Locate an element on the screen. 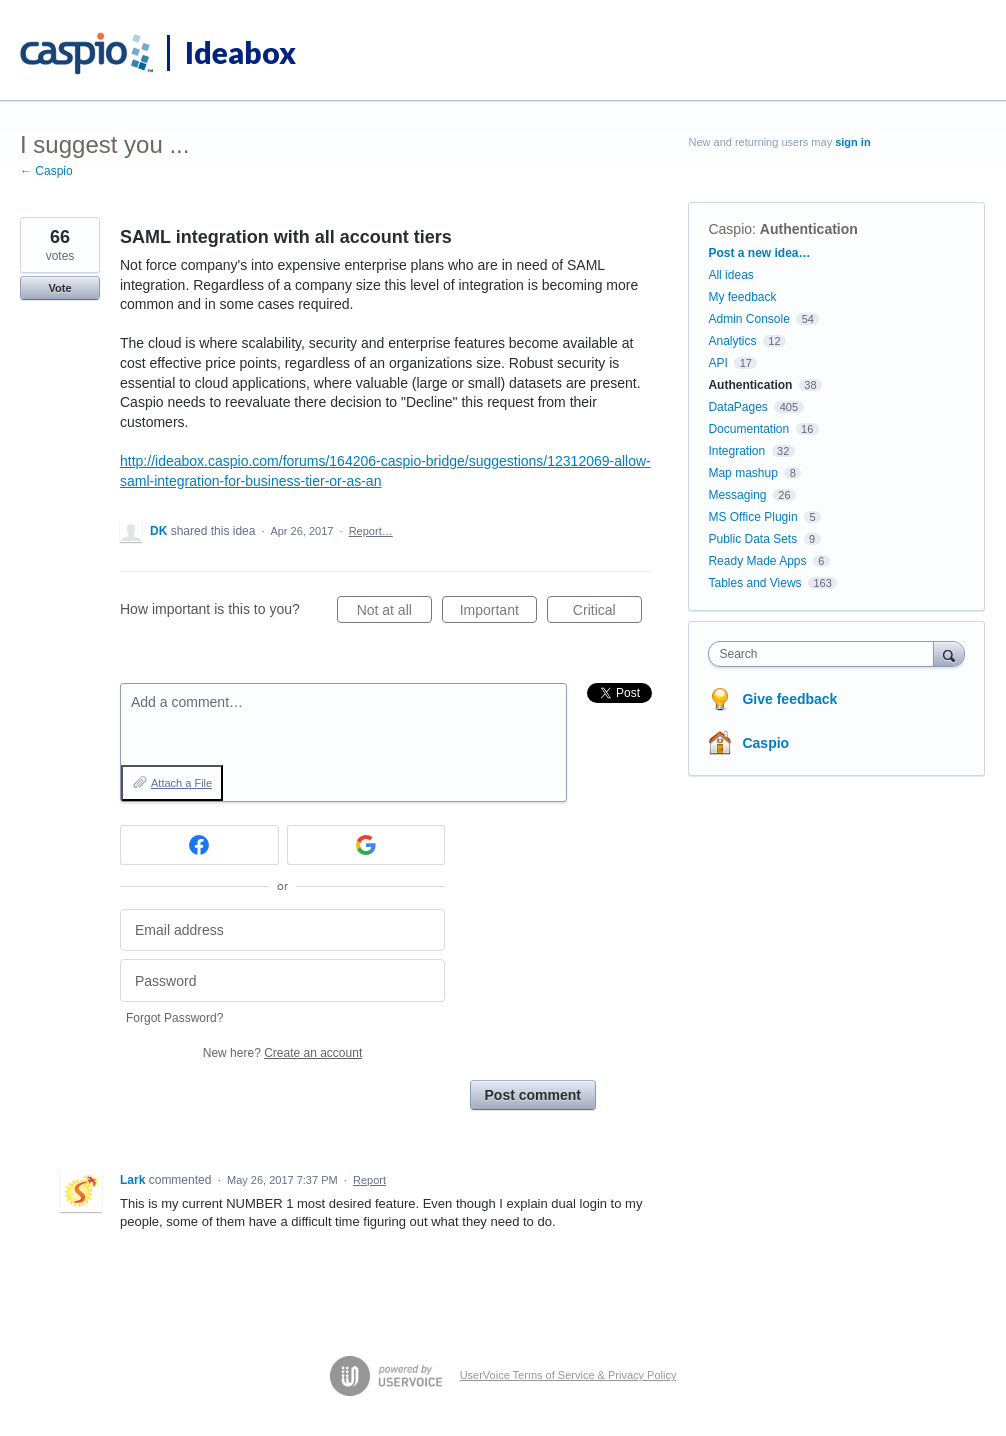 The height and width of the screenshot is (1436, 1006). Integration is located at coordinates (736, 451).